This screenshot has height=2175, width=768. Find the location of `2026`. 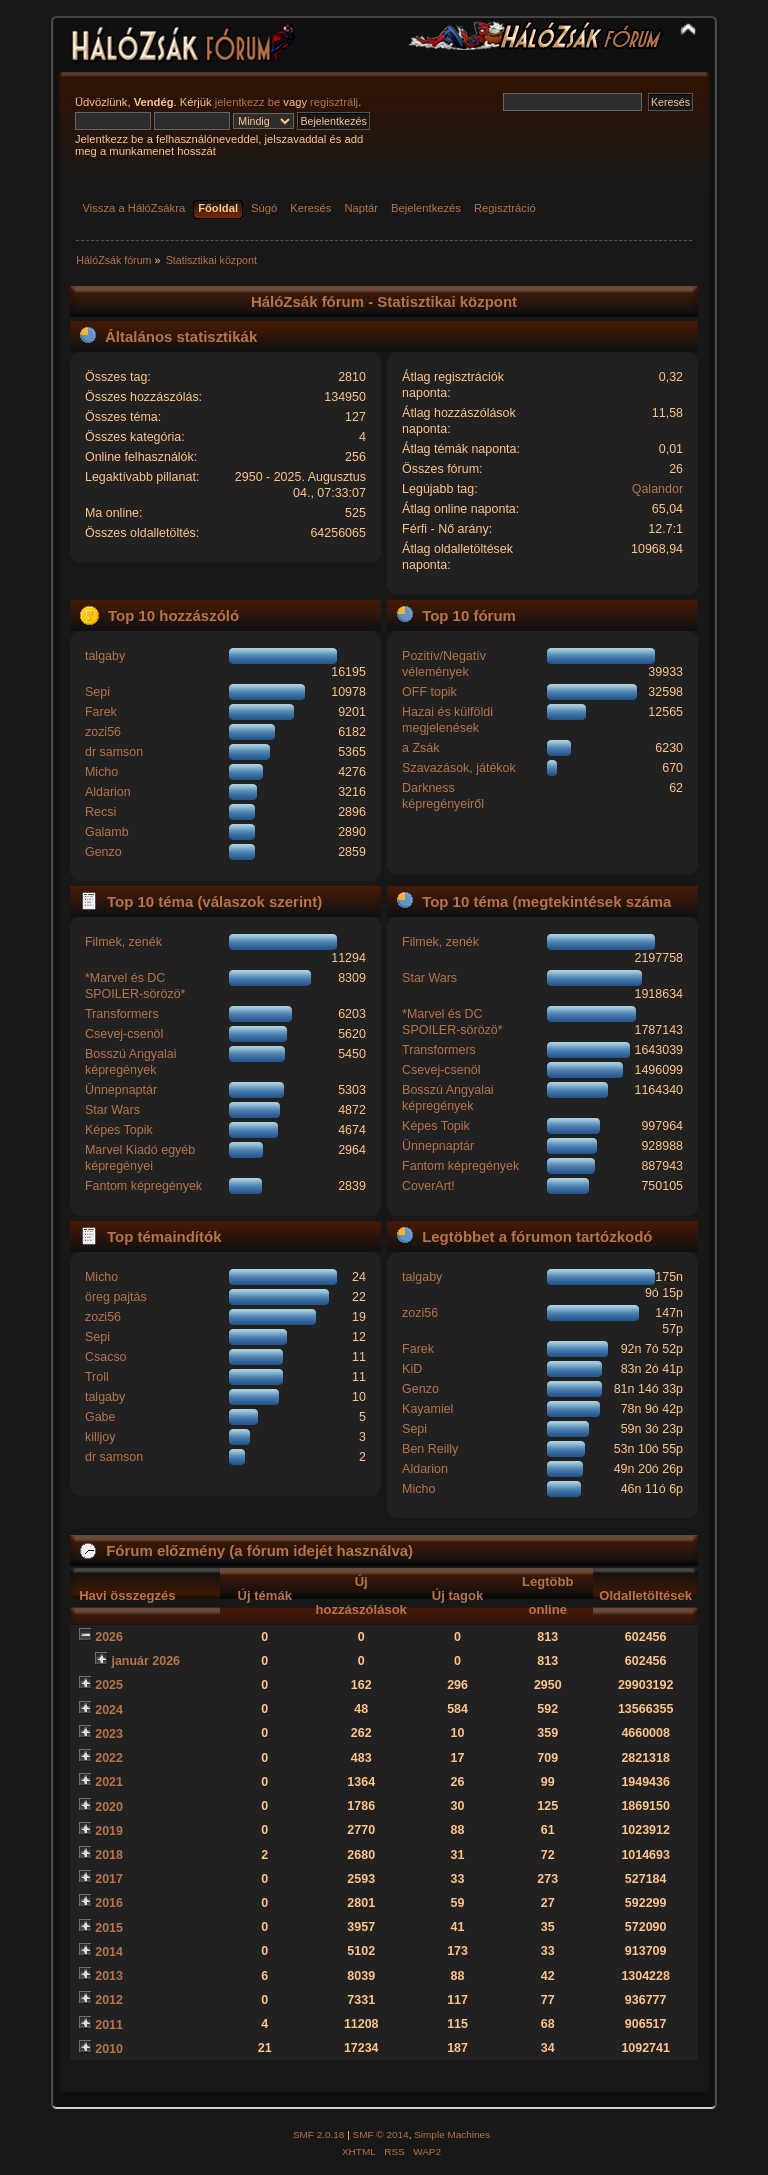

2026 is located at coordinates (109, 1637).